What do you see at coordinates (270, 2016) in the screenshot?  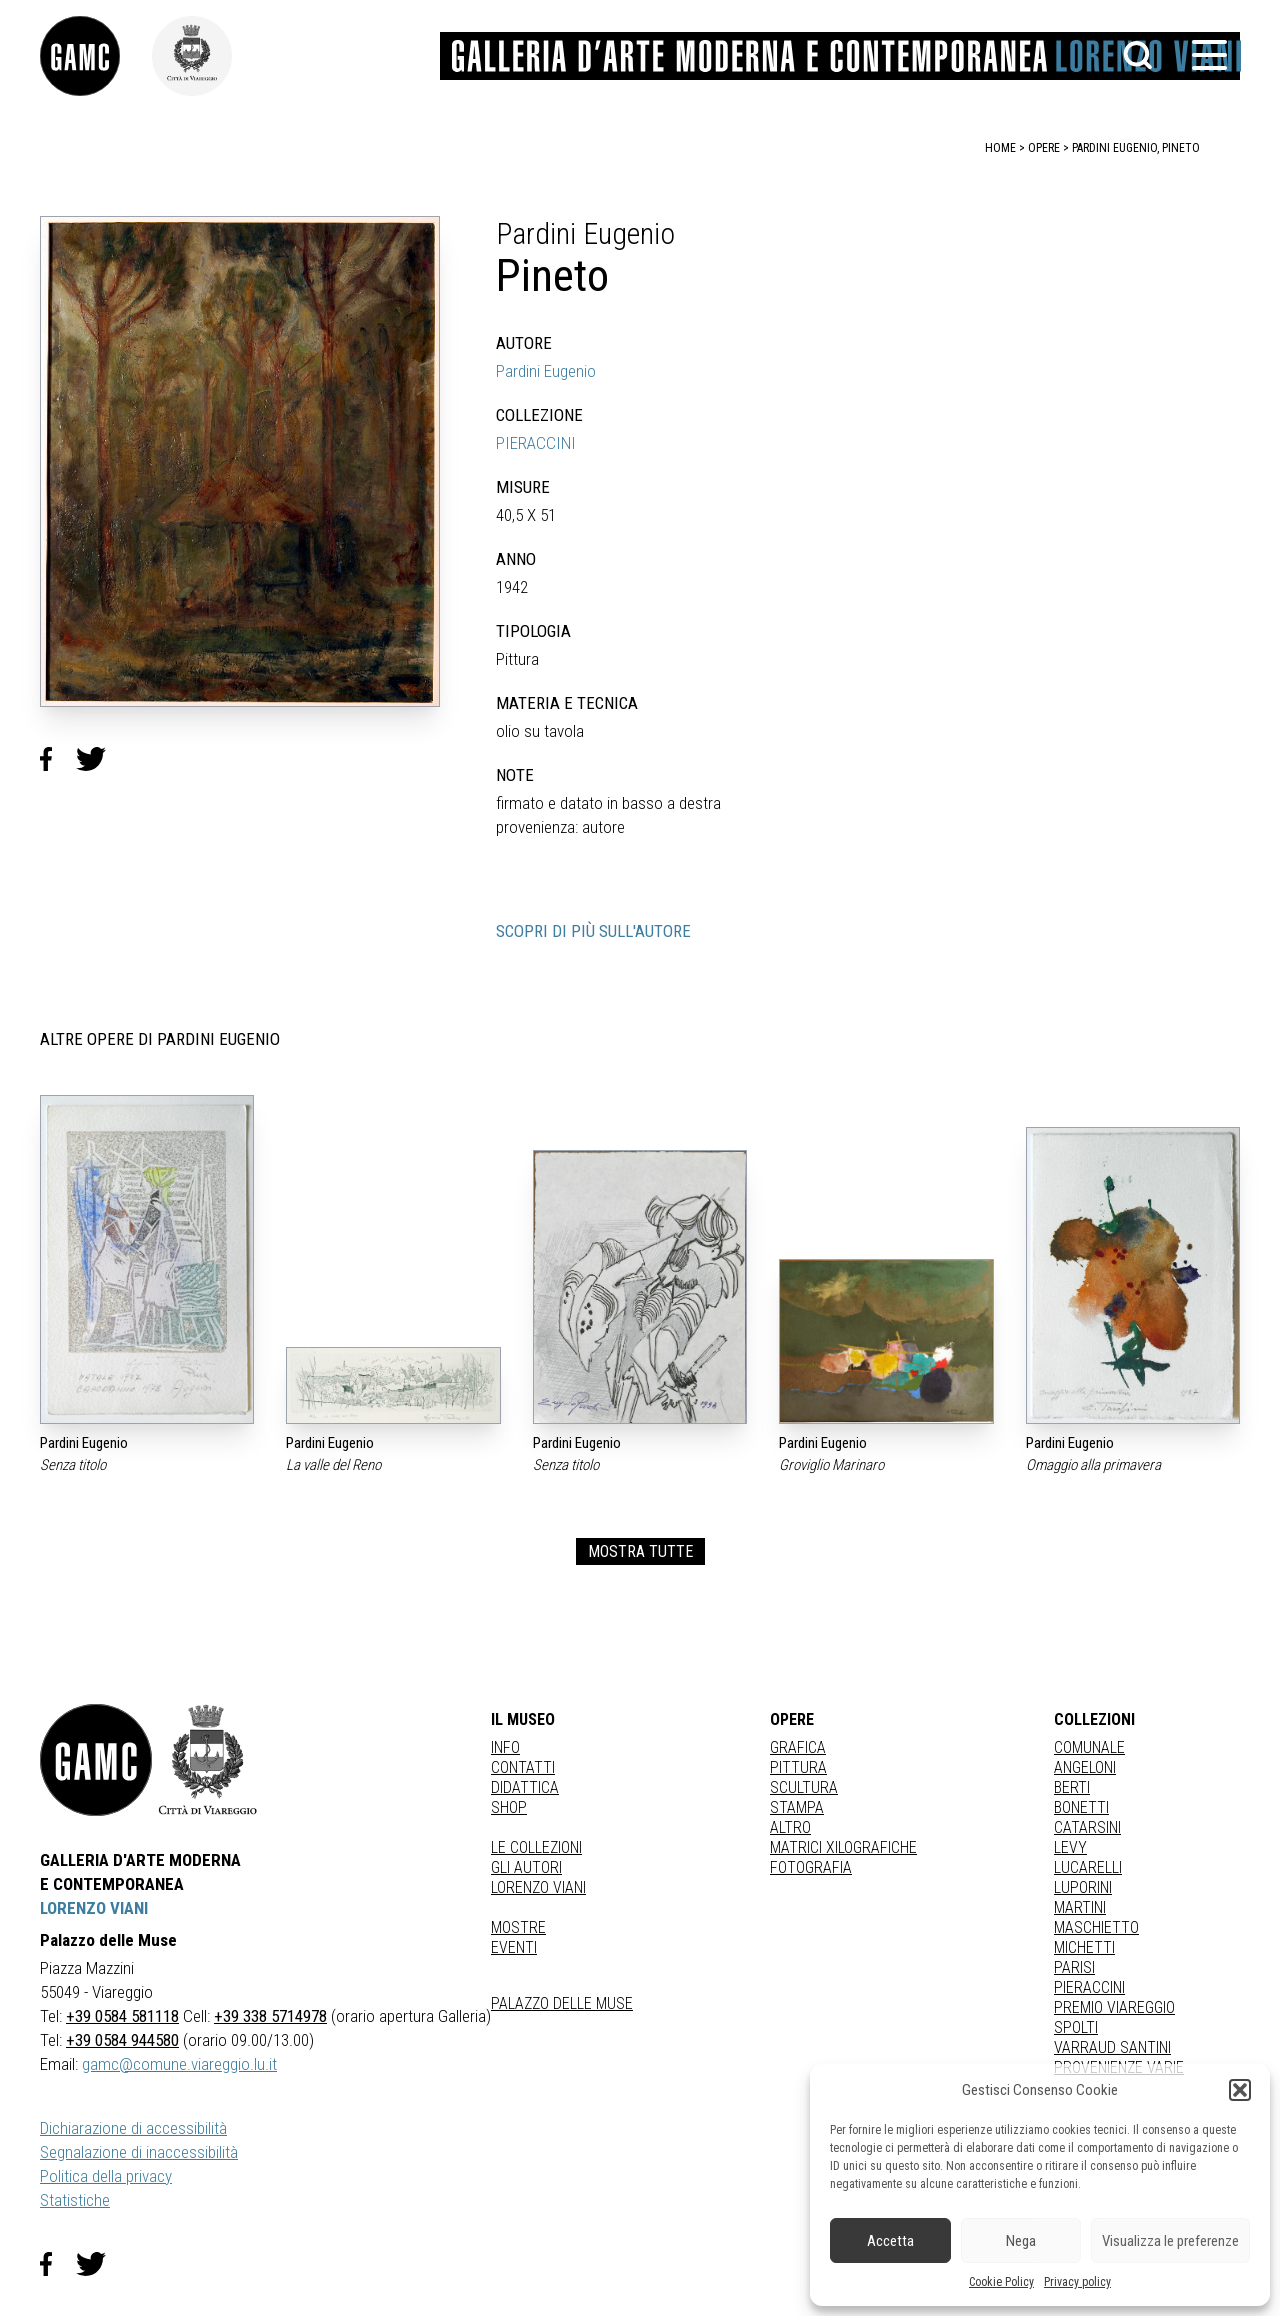 I see `+39 338 5714978` at bounding box center [270, 2016].